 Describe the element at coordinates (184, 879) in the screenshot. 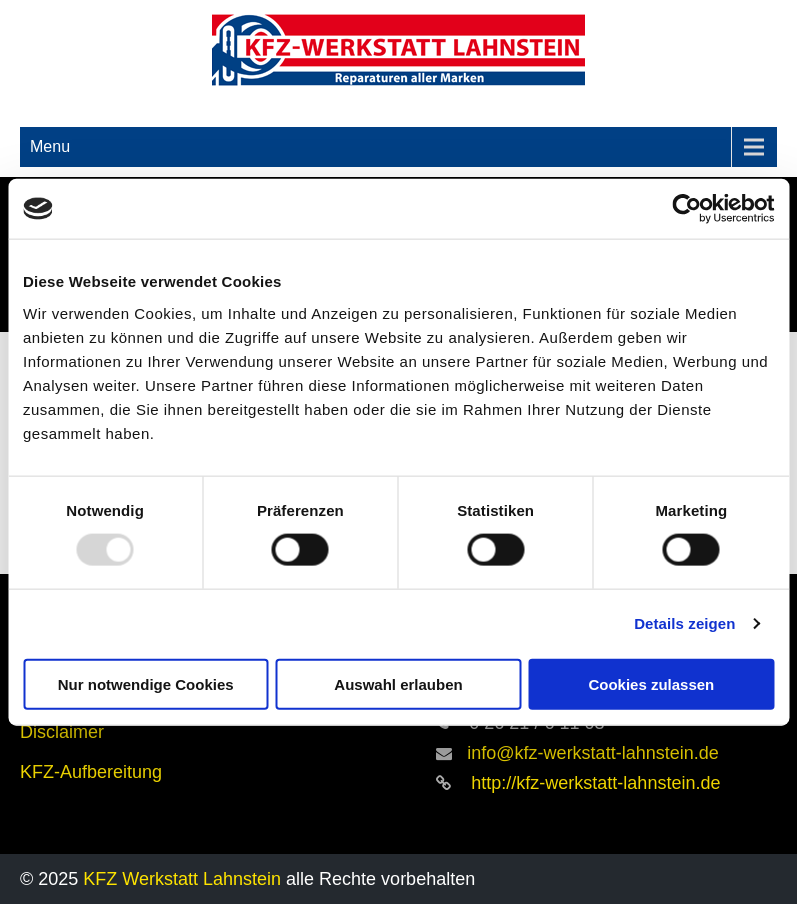

I see `KFZ Werkstatt Lahnstein` at that location.